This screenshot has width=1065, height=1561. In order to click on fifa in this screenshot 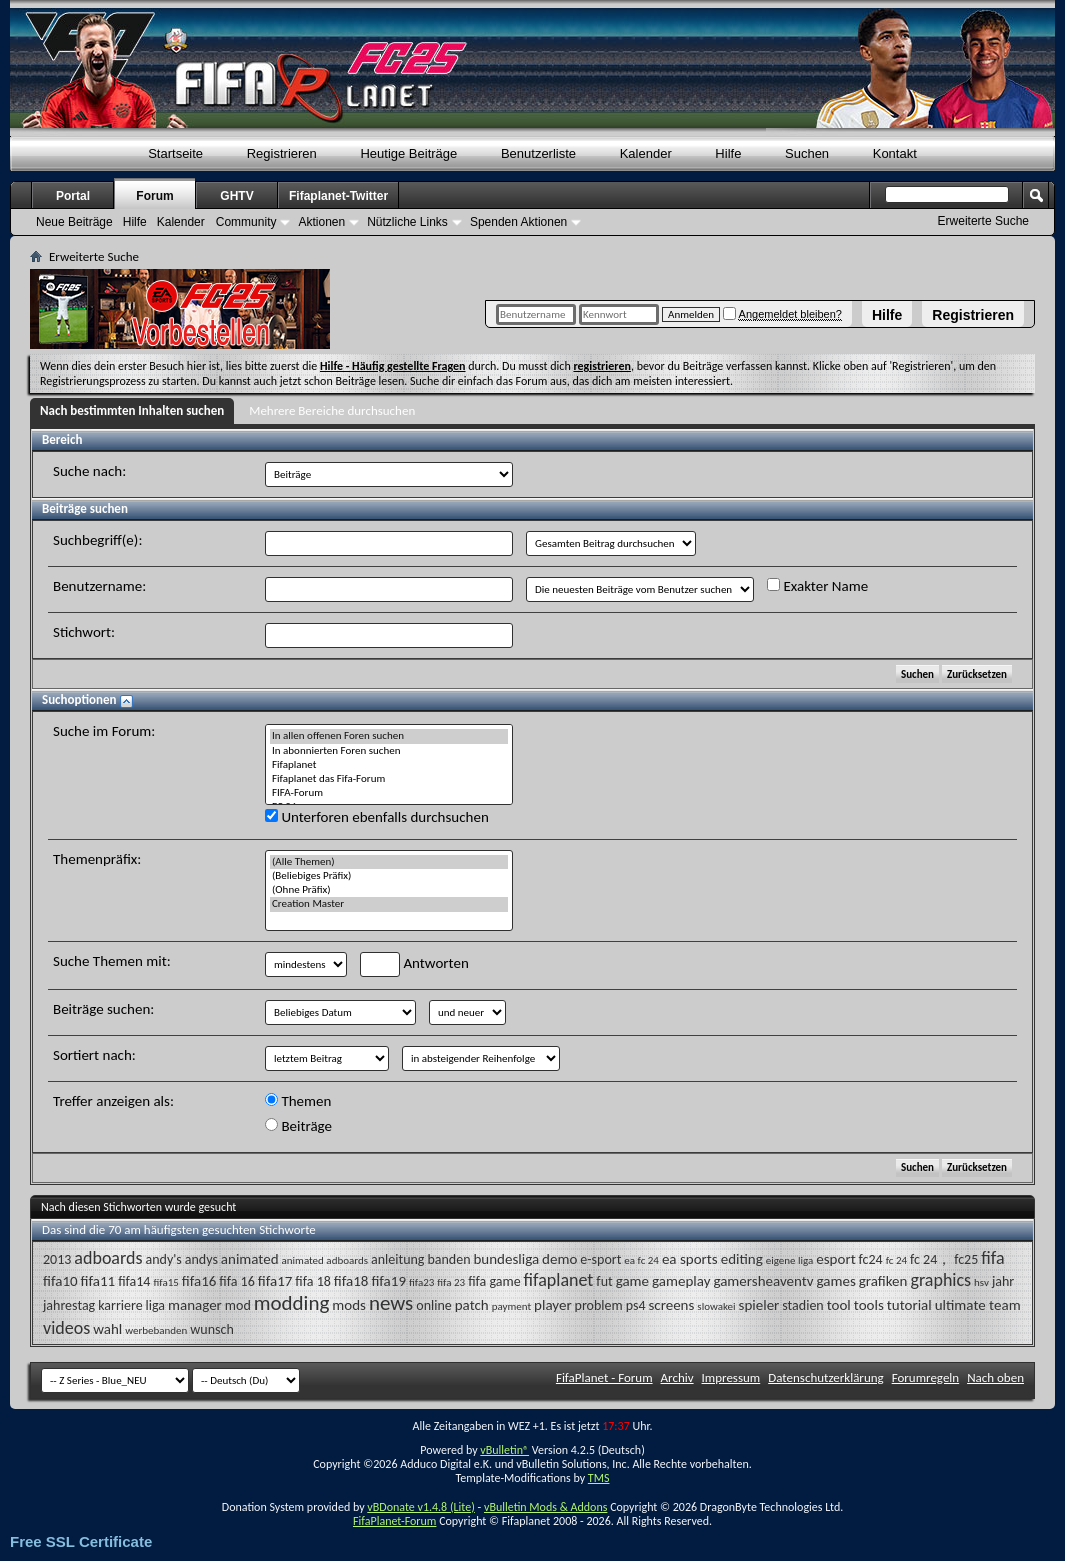, I will do `click(992, 1258)`.